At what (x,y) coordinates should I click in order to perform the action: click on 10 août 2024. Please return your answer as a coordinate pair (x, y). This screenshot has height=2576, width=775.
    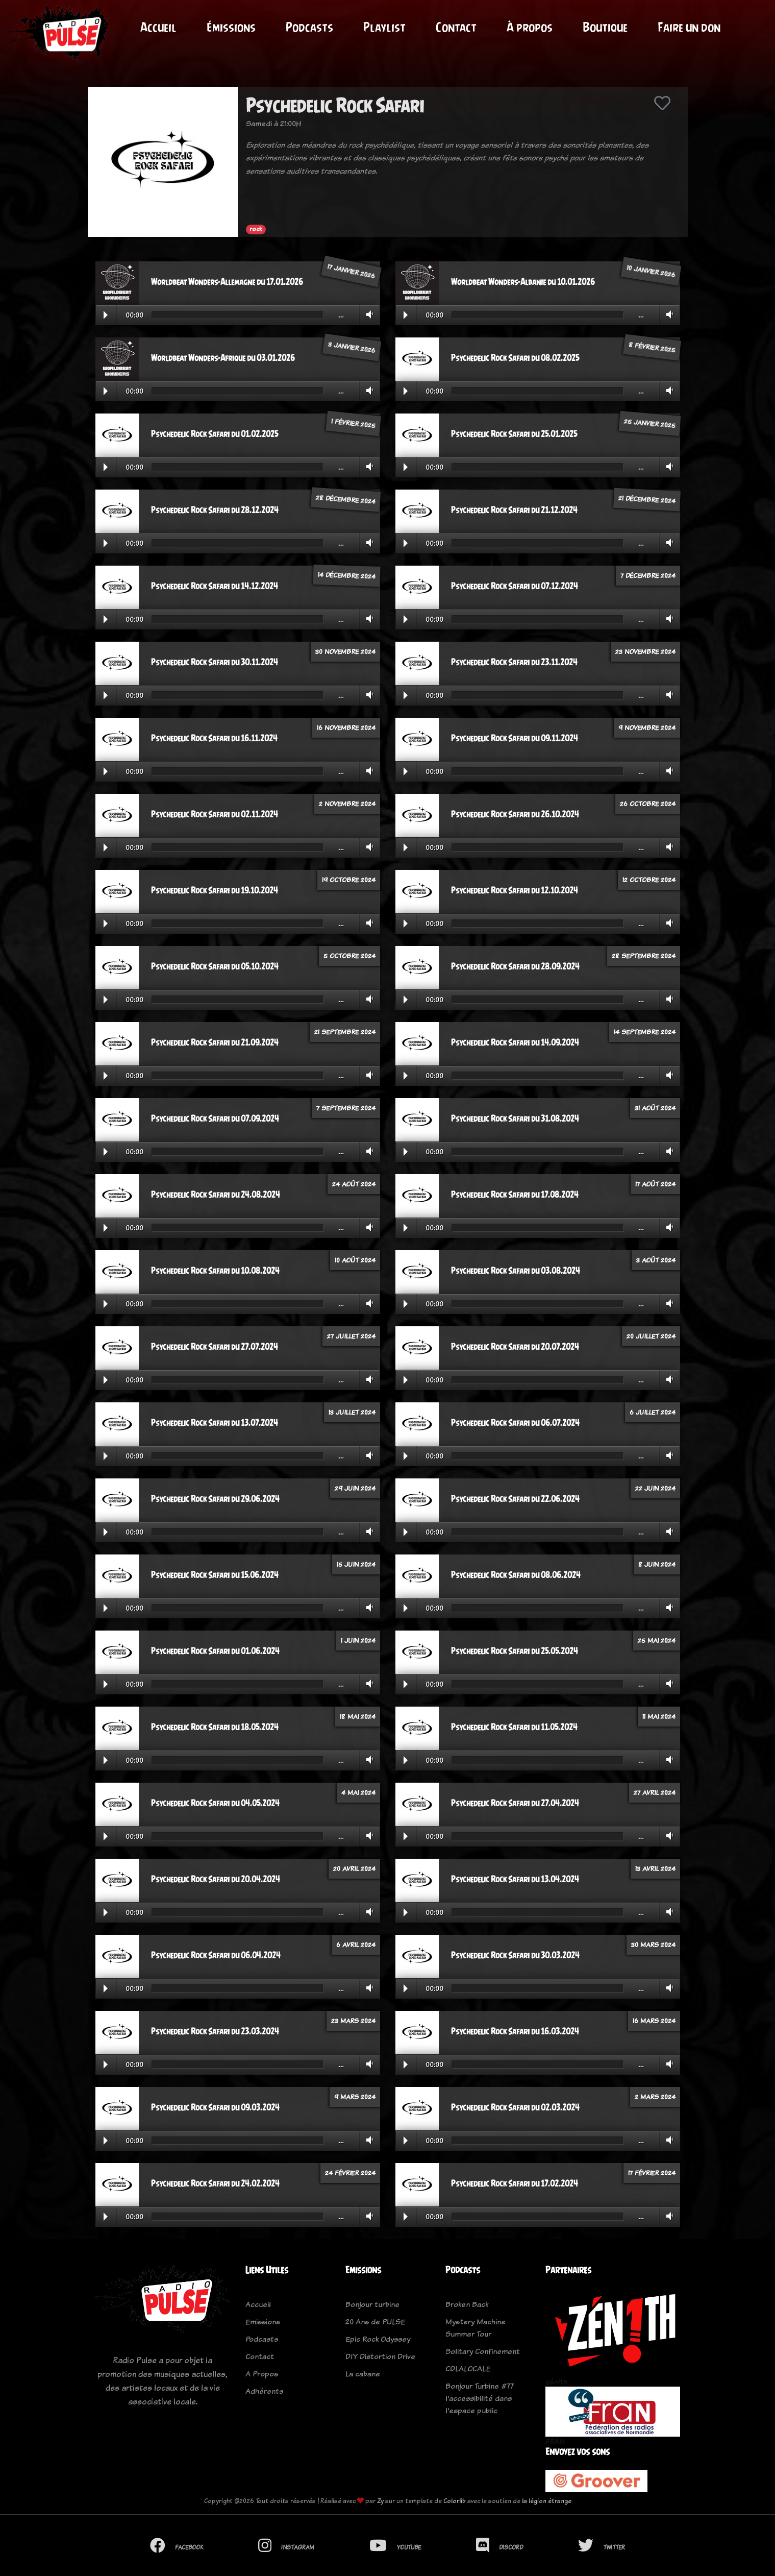
    Looking at the image, I should click on (355, 1260).